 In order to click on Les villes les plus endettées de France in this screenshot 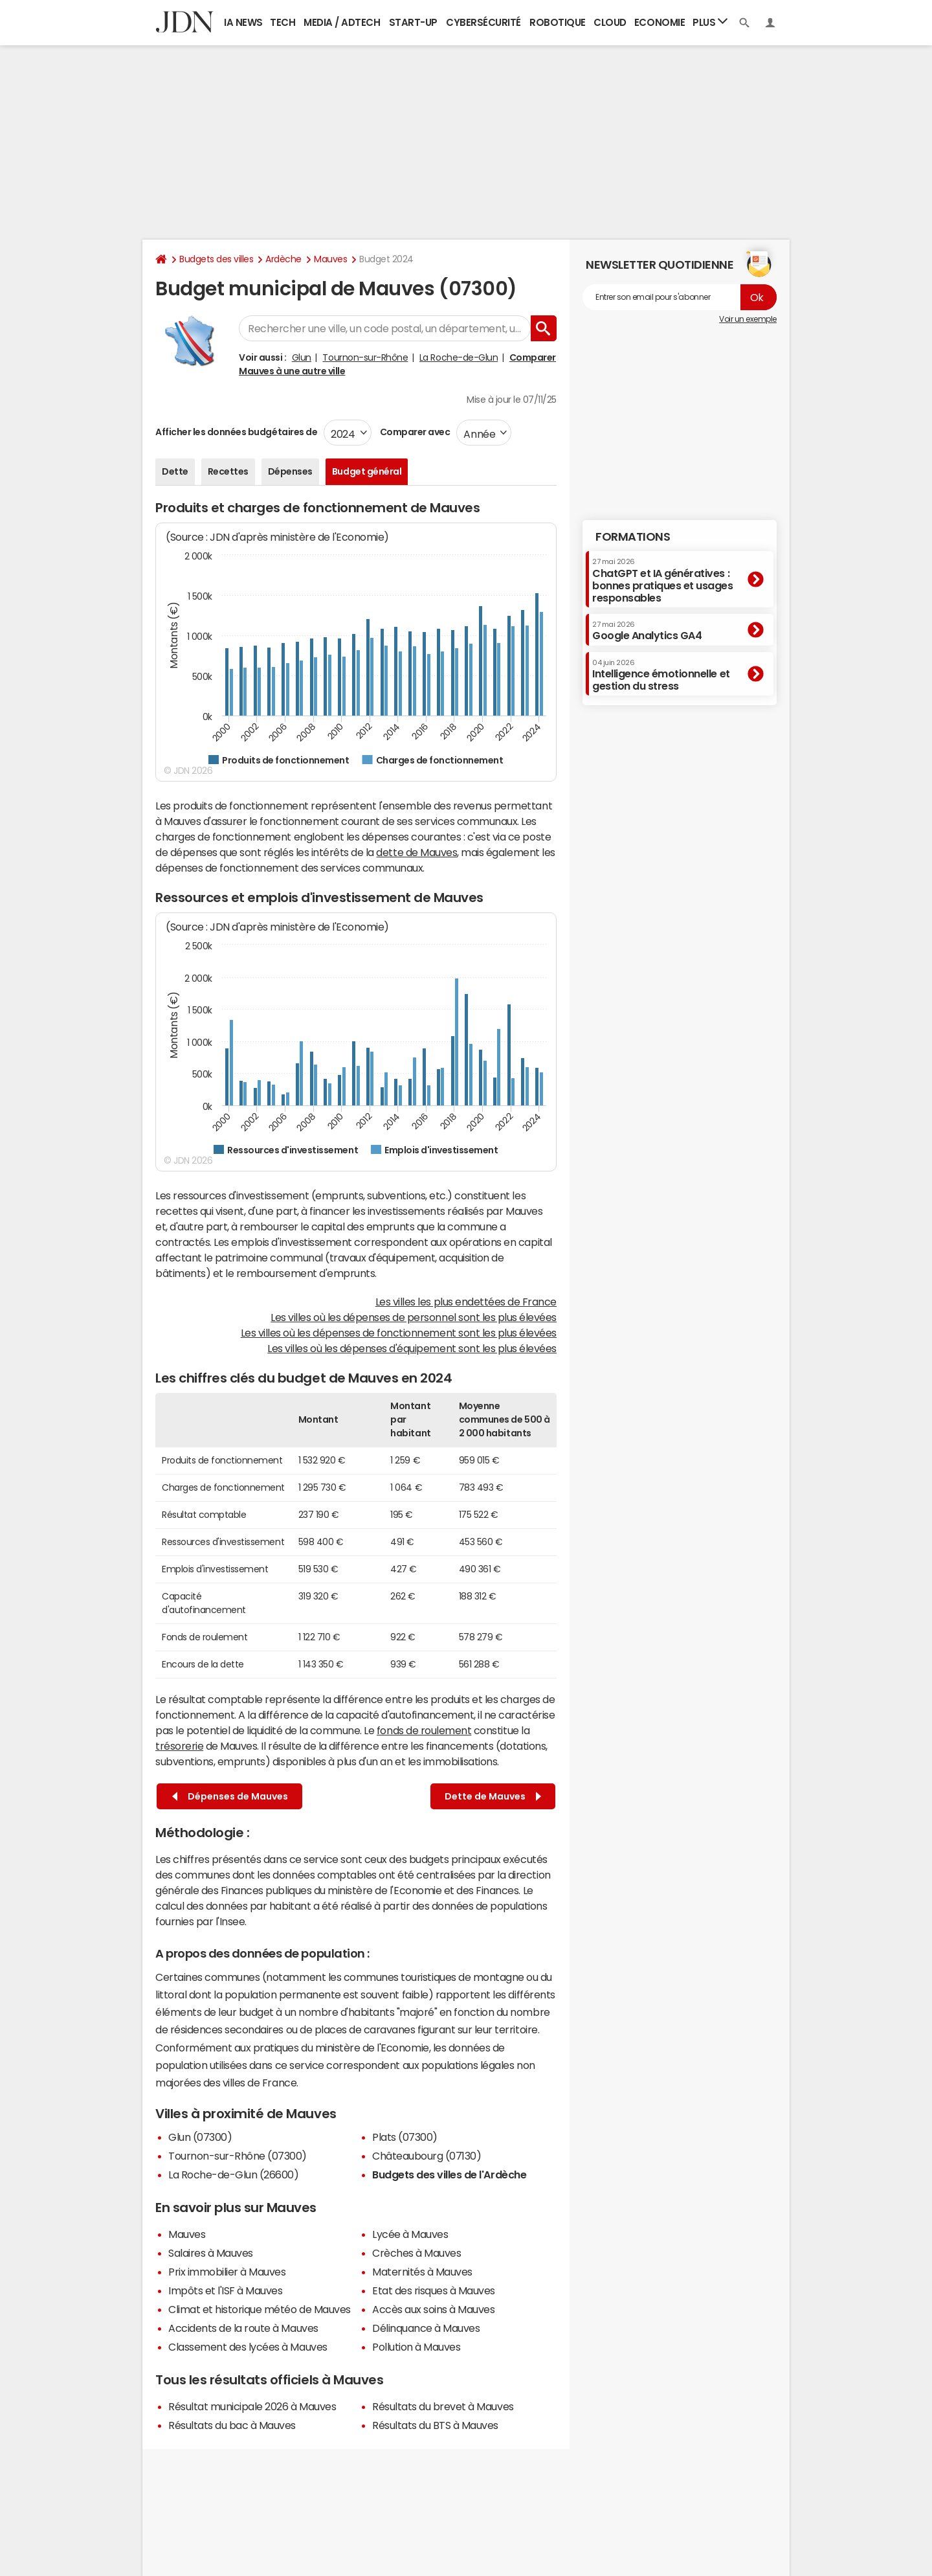, I will do `click(466, 1301)`.